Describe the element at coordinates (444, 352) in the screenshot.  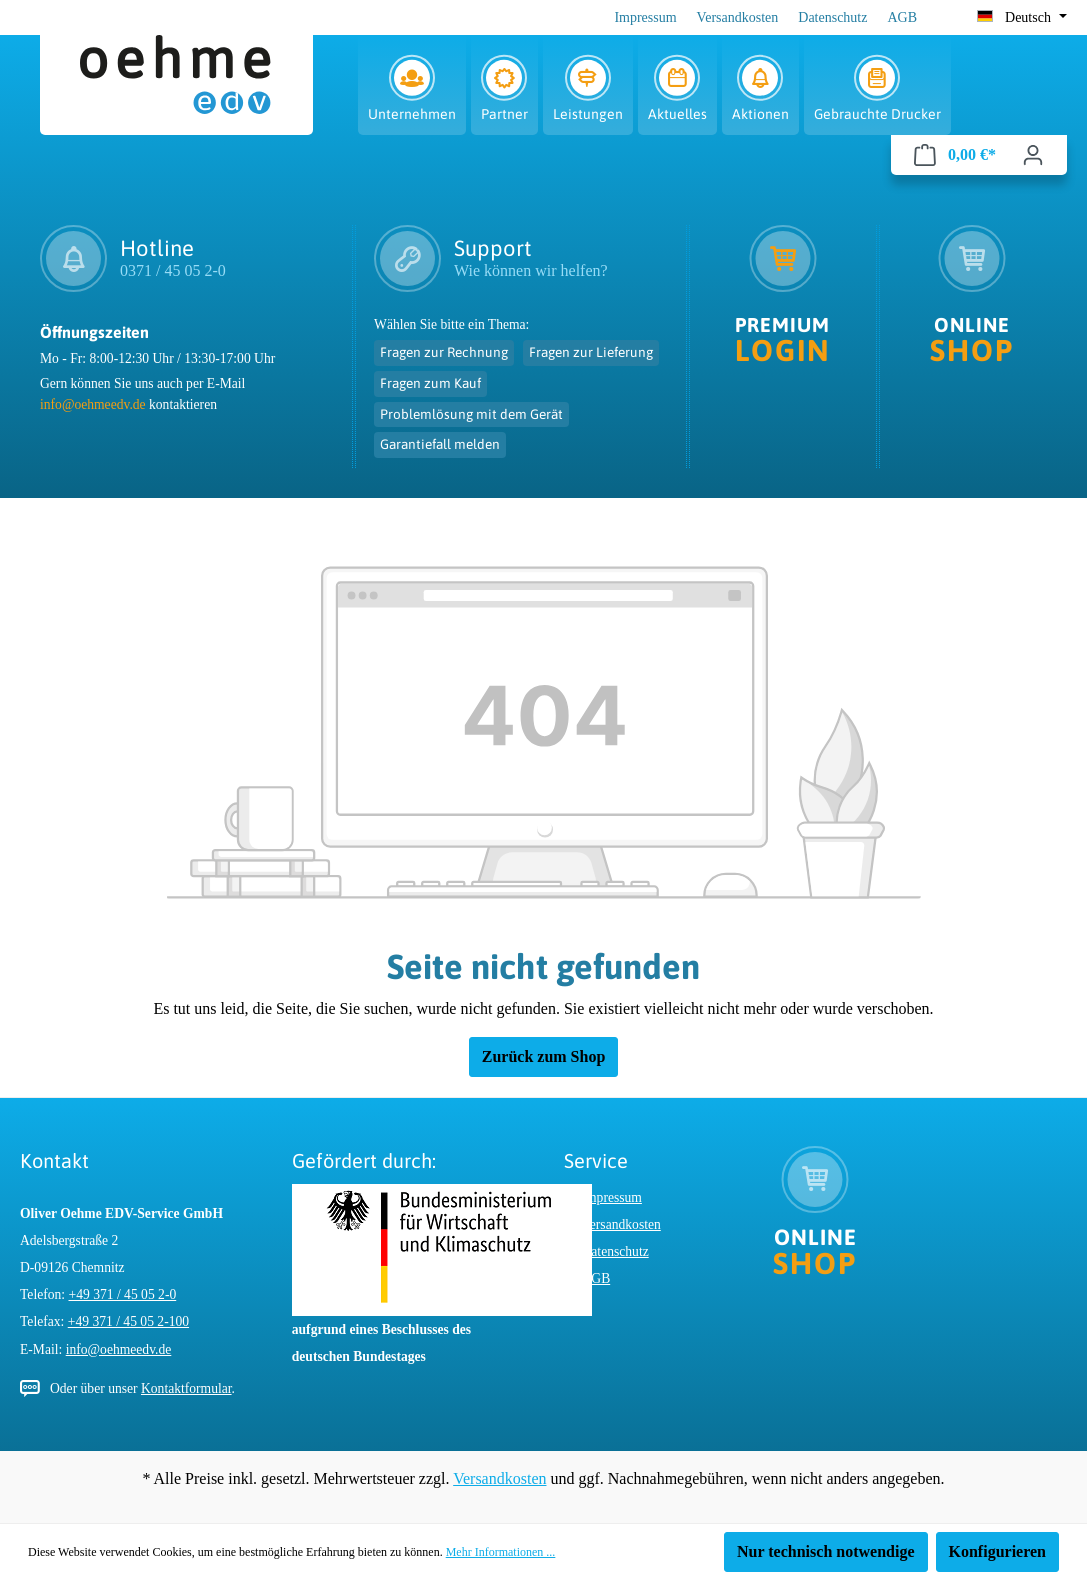
I see `Fragen zur Rechnung` at that location.